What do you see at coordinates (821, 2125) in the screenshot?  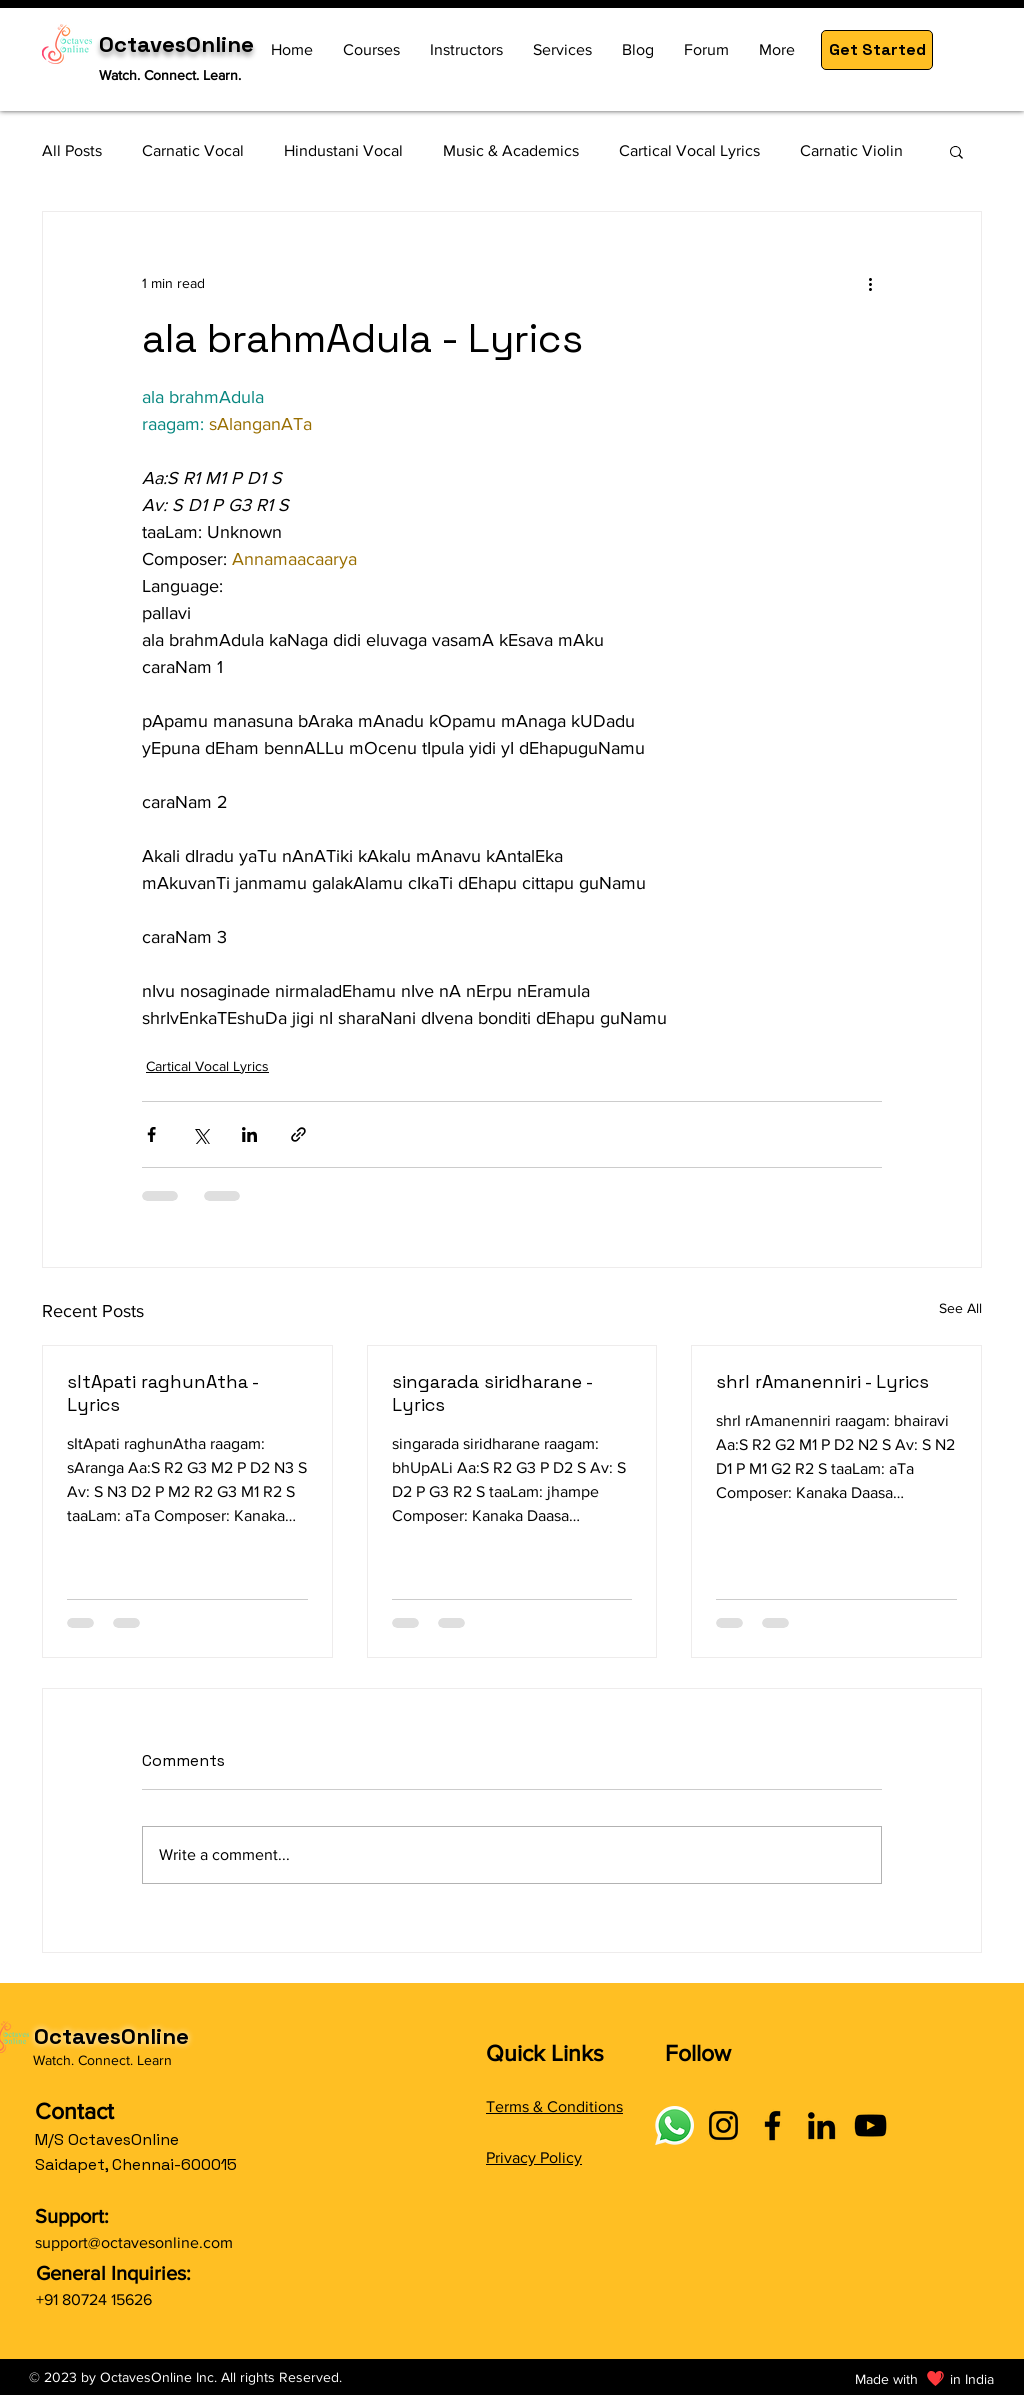 I see `[LinkedIn]` at bounding box center [821, 2125].